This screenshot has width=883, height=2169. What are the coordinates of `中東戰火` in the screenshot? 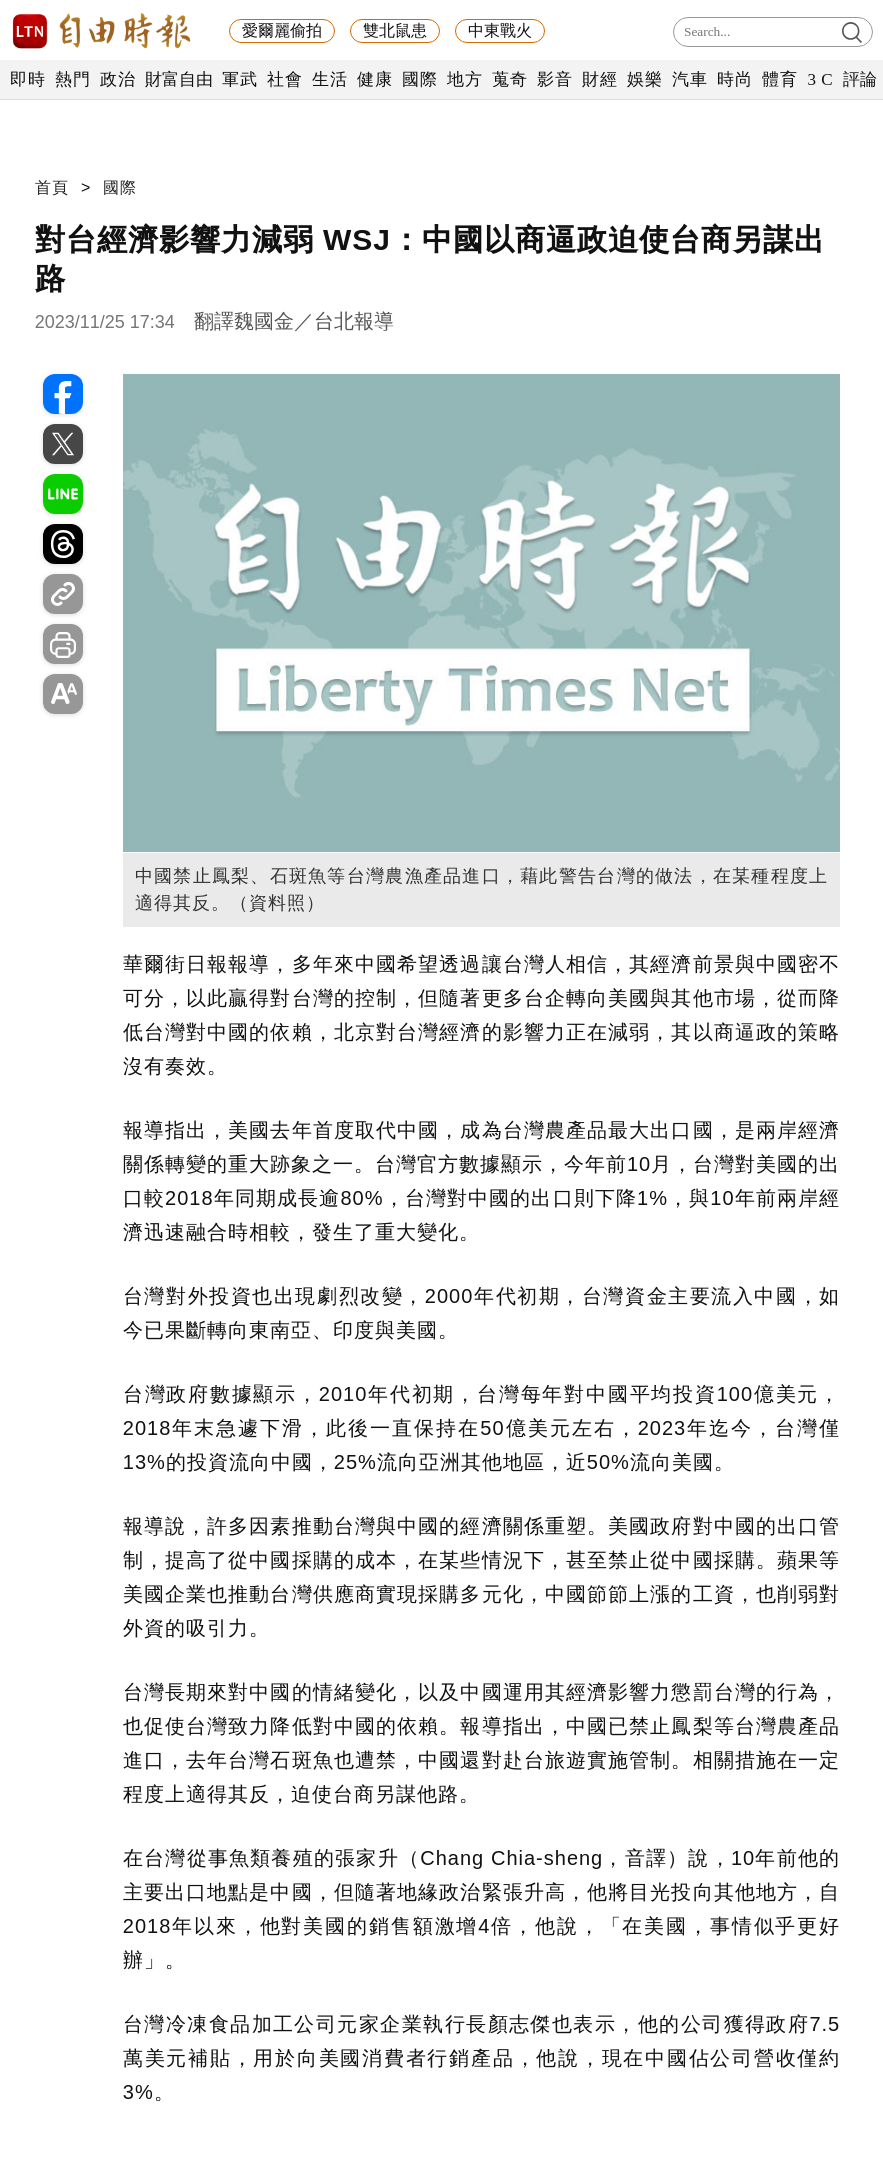 It's located at (500, 30).